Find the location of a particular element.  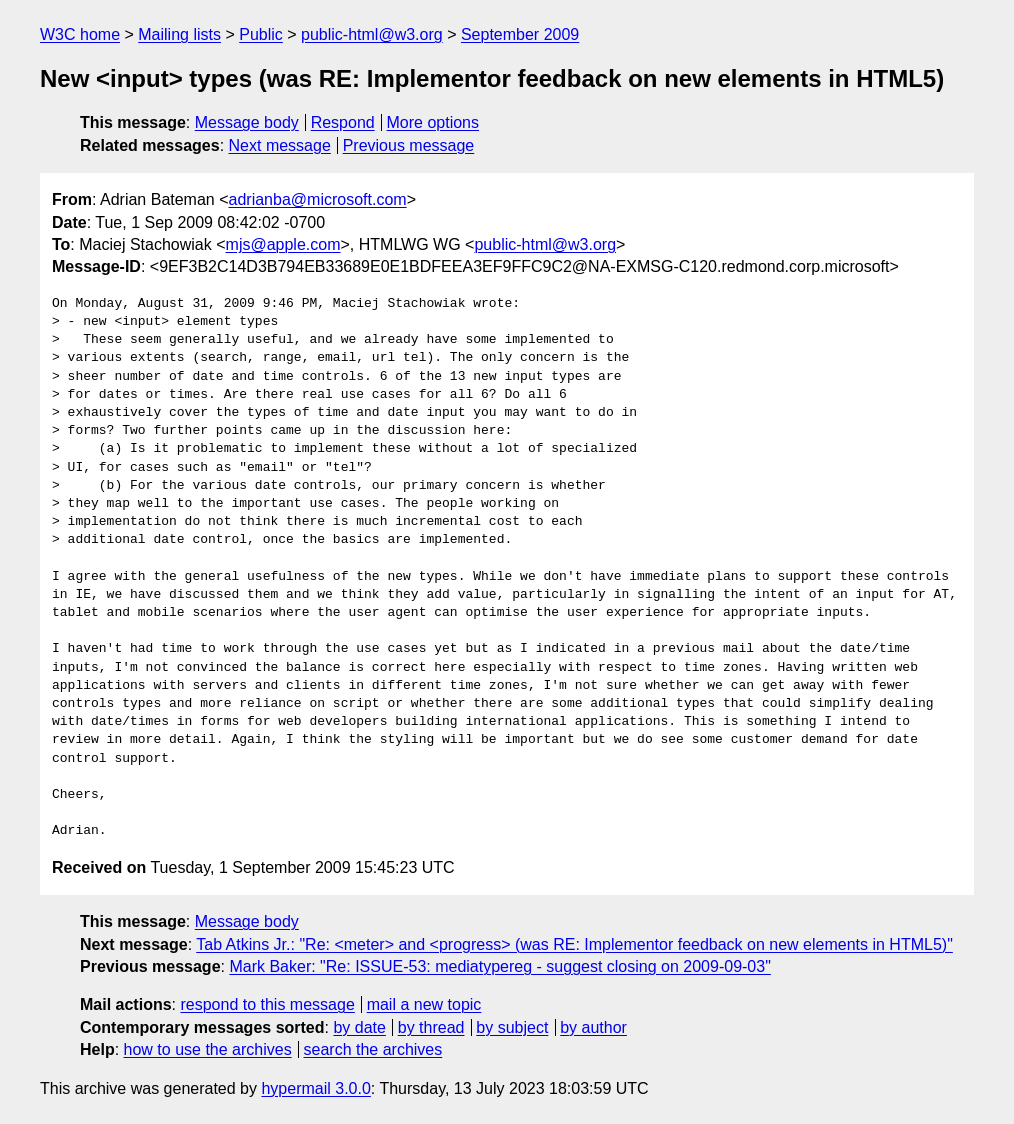

hypermail 3.0.0 is located at coordinates (315, 1088).